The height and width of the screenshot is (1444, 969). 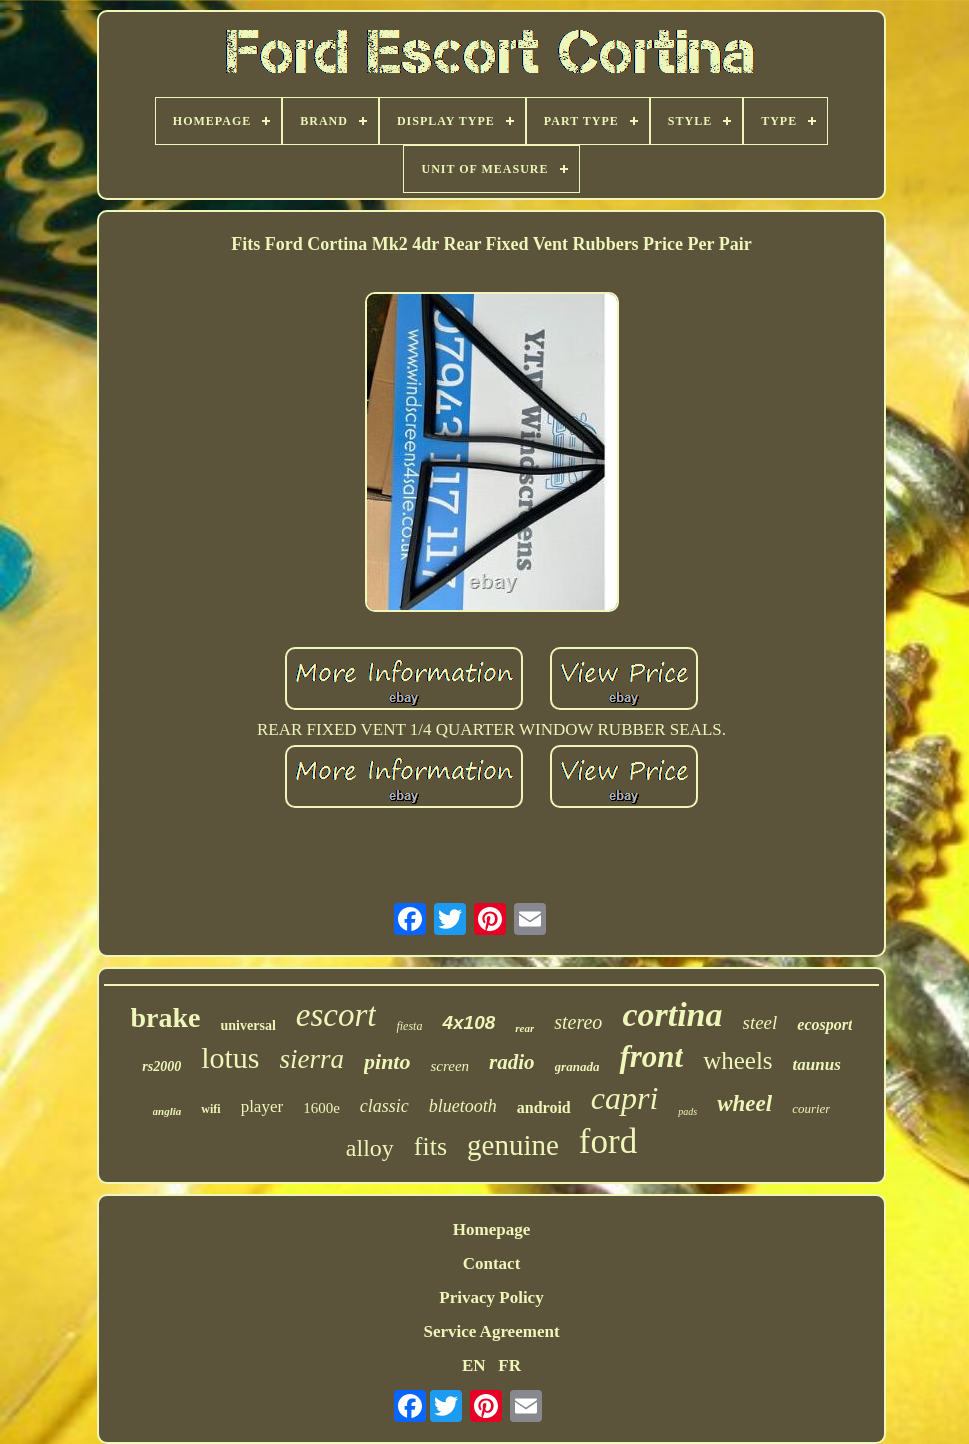 I want to click on rs2000, so click(x=161, y=1066).